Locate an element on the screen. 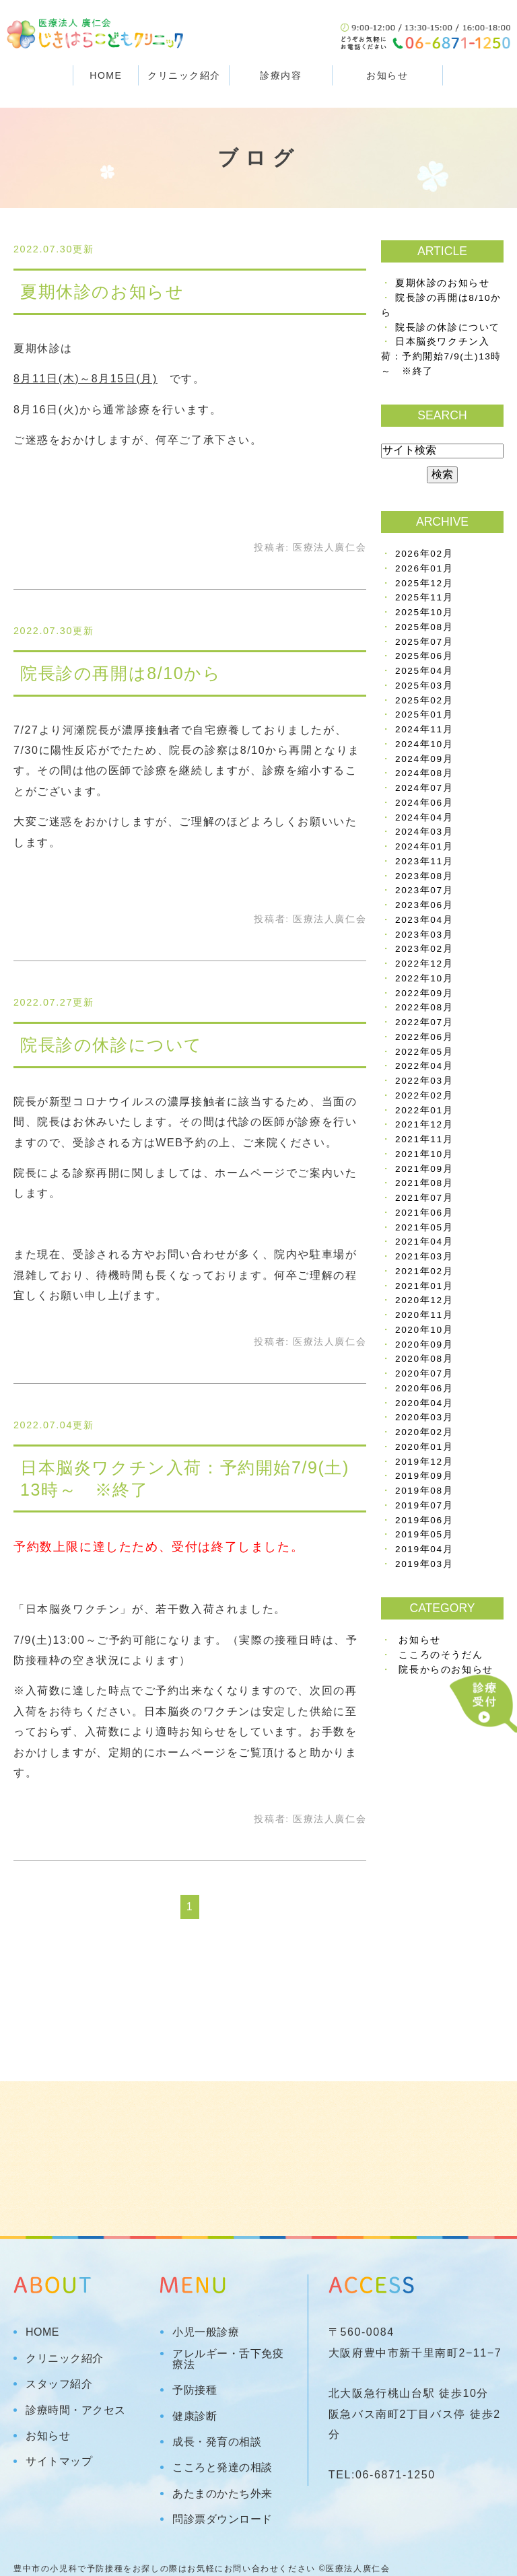 The width and height of the screenshot is (517, 2576). 院長診の休診について is located at coordinates (111, 1044).